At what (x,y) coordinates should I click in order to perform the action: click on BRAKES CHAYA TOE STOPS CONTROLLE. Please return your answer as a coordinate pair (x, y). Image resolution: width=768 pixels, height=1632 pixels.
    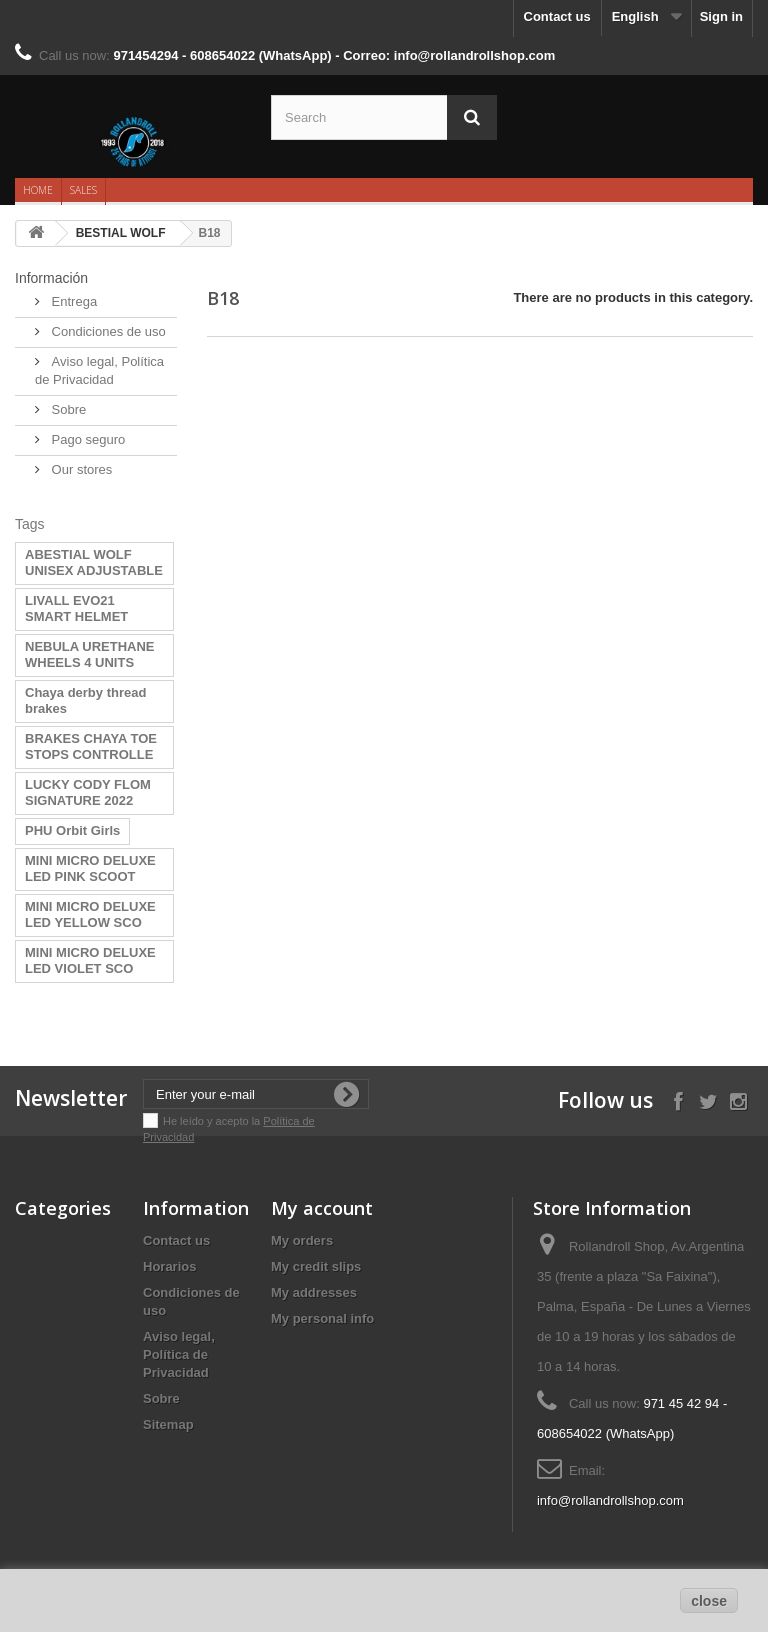
    Looking at the image, I should click on (91, 746).